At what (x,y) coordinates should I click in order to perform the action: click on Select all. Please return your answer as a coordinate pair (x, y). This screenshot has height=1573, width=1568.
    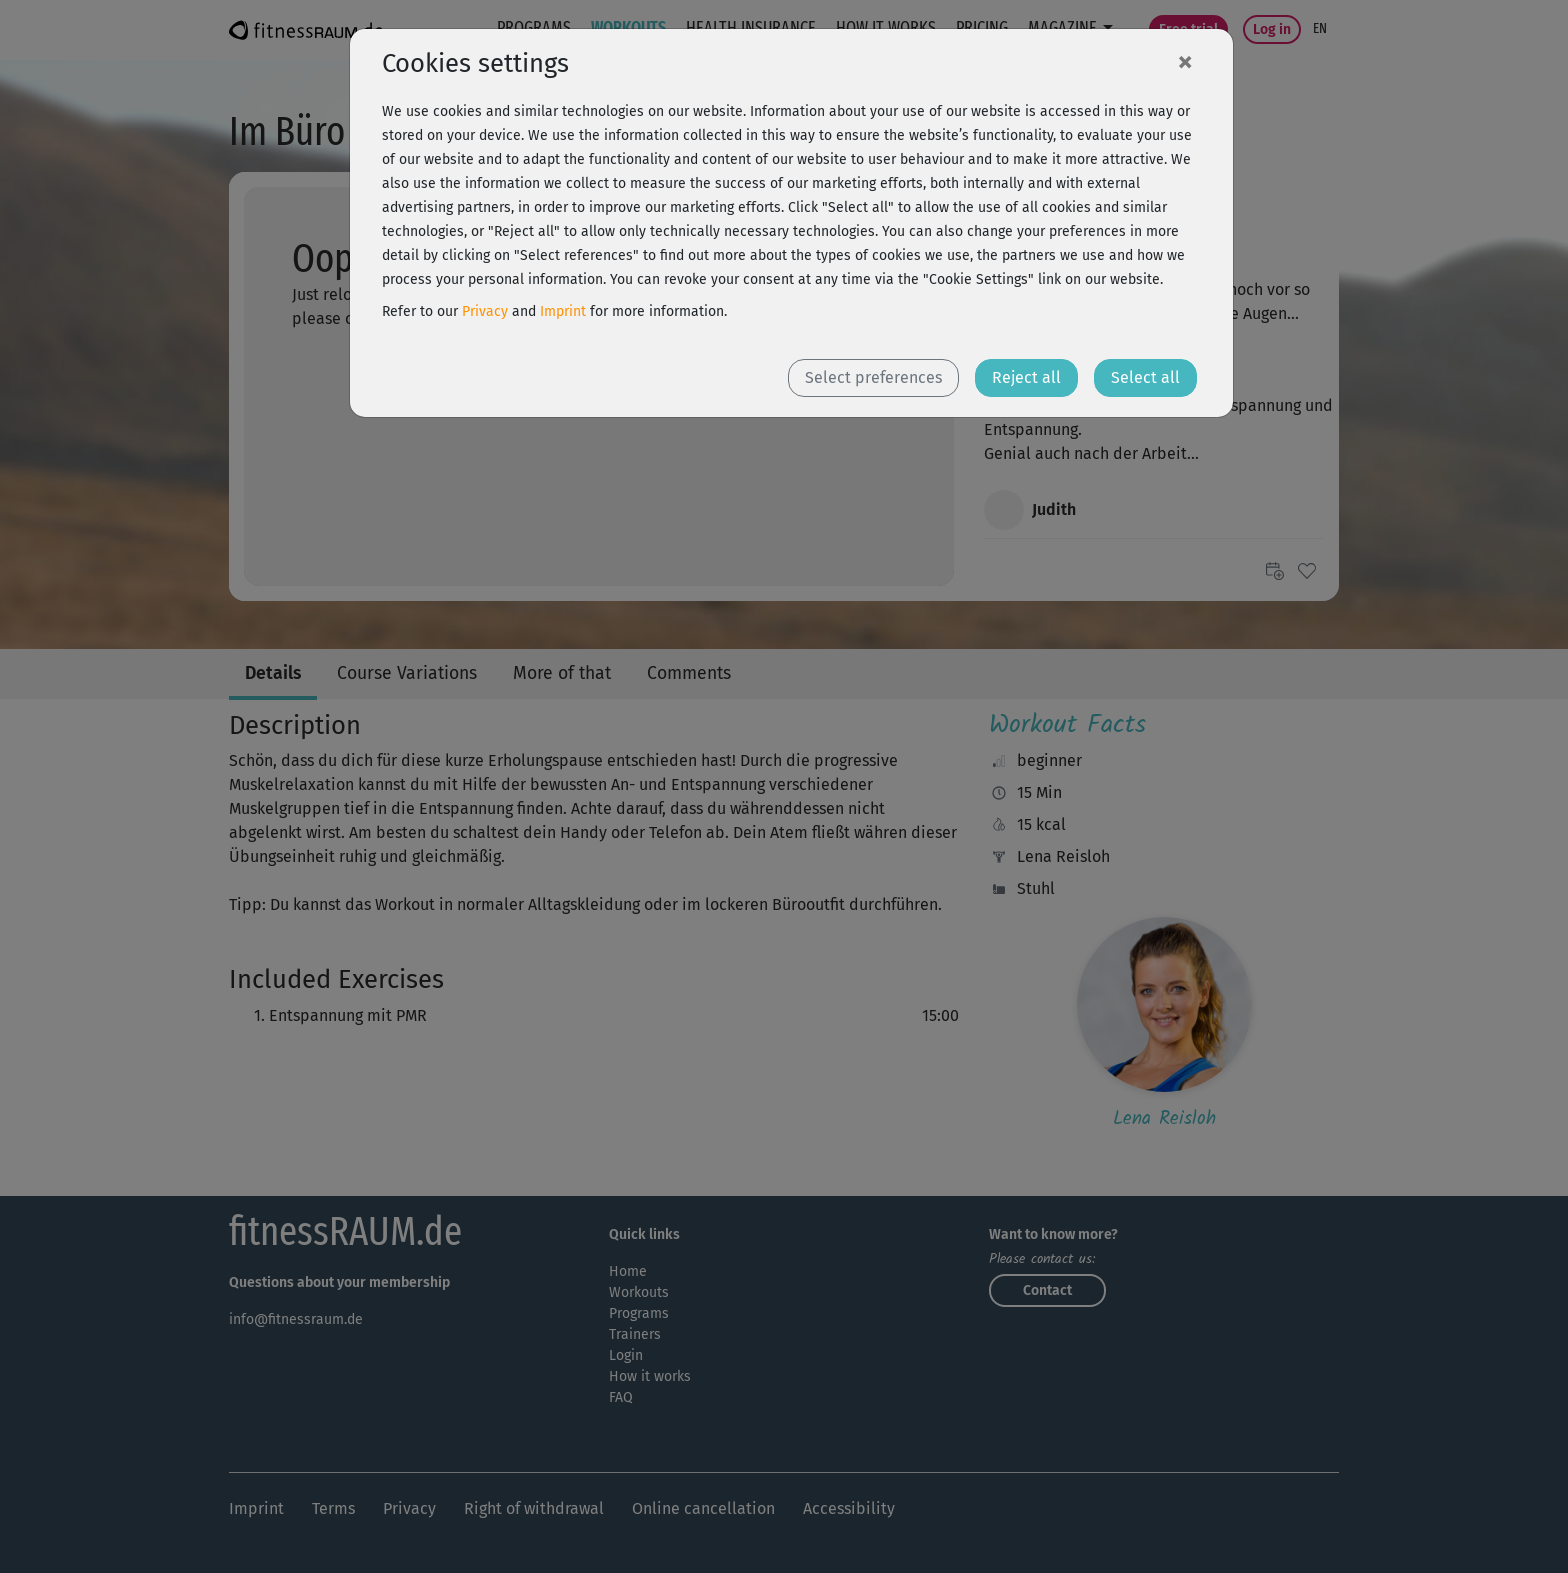
    Looking at the image, I should click on (1145, 377).